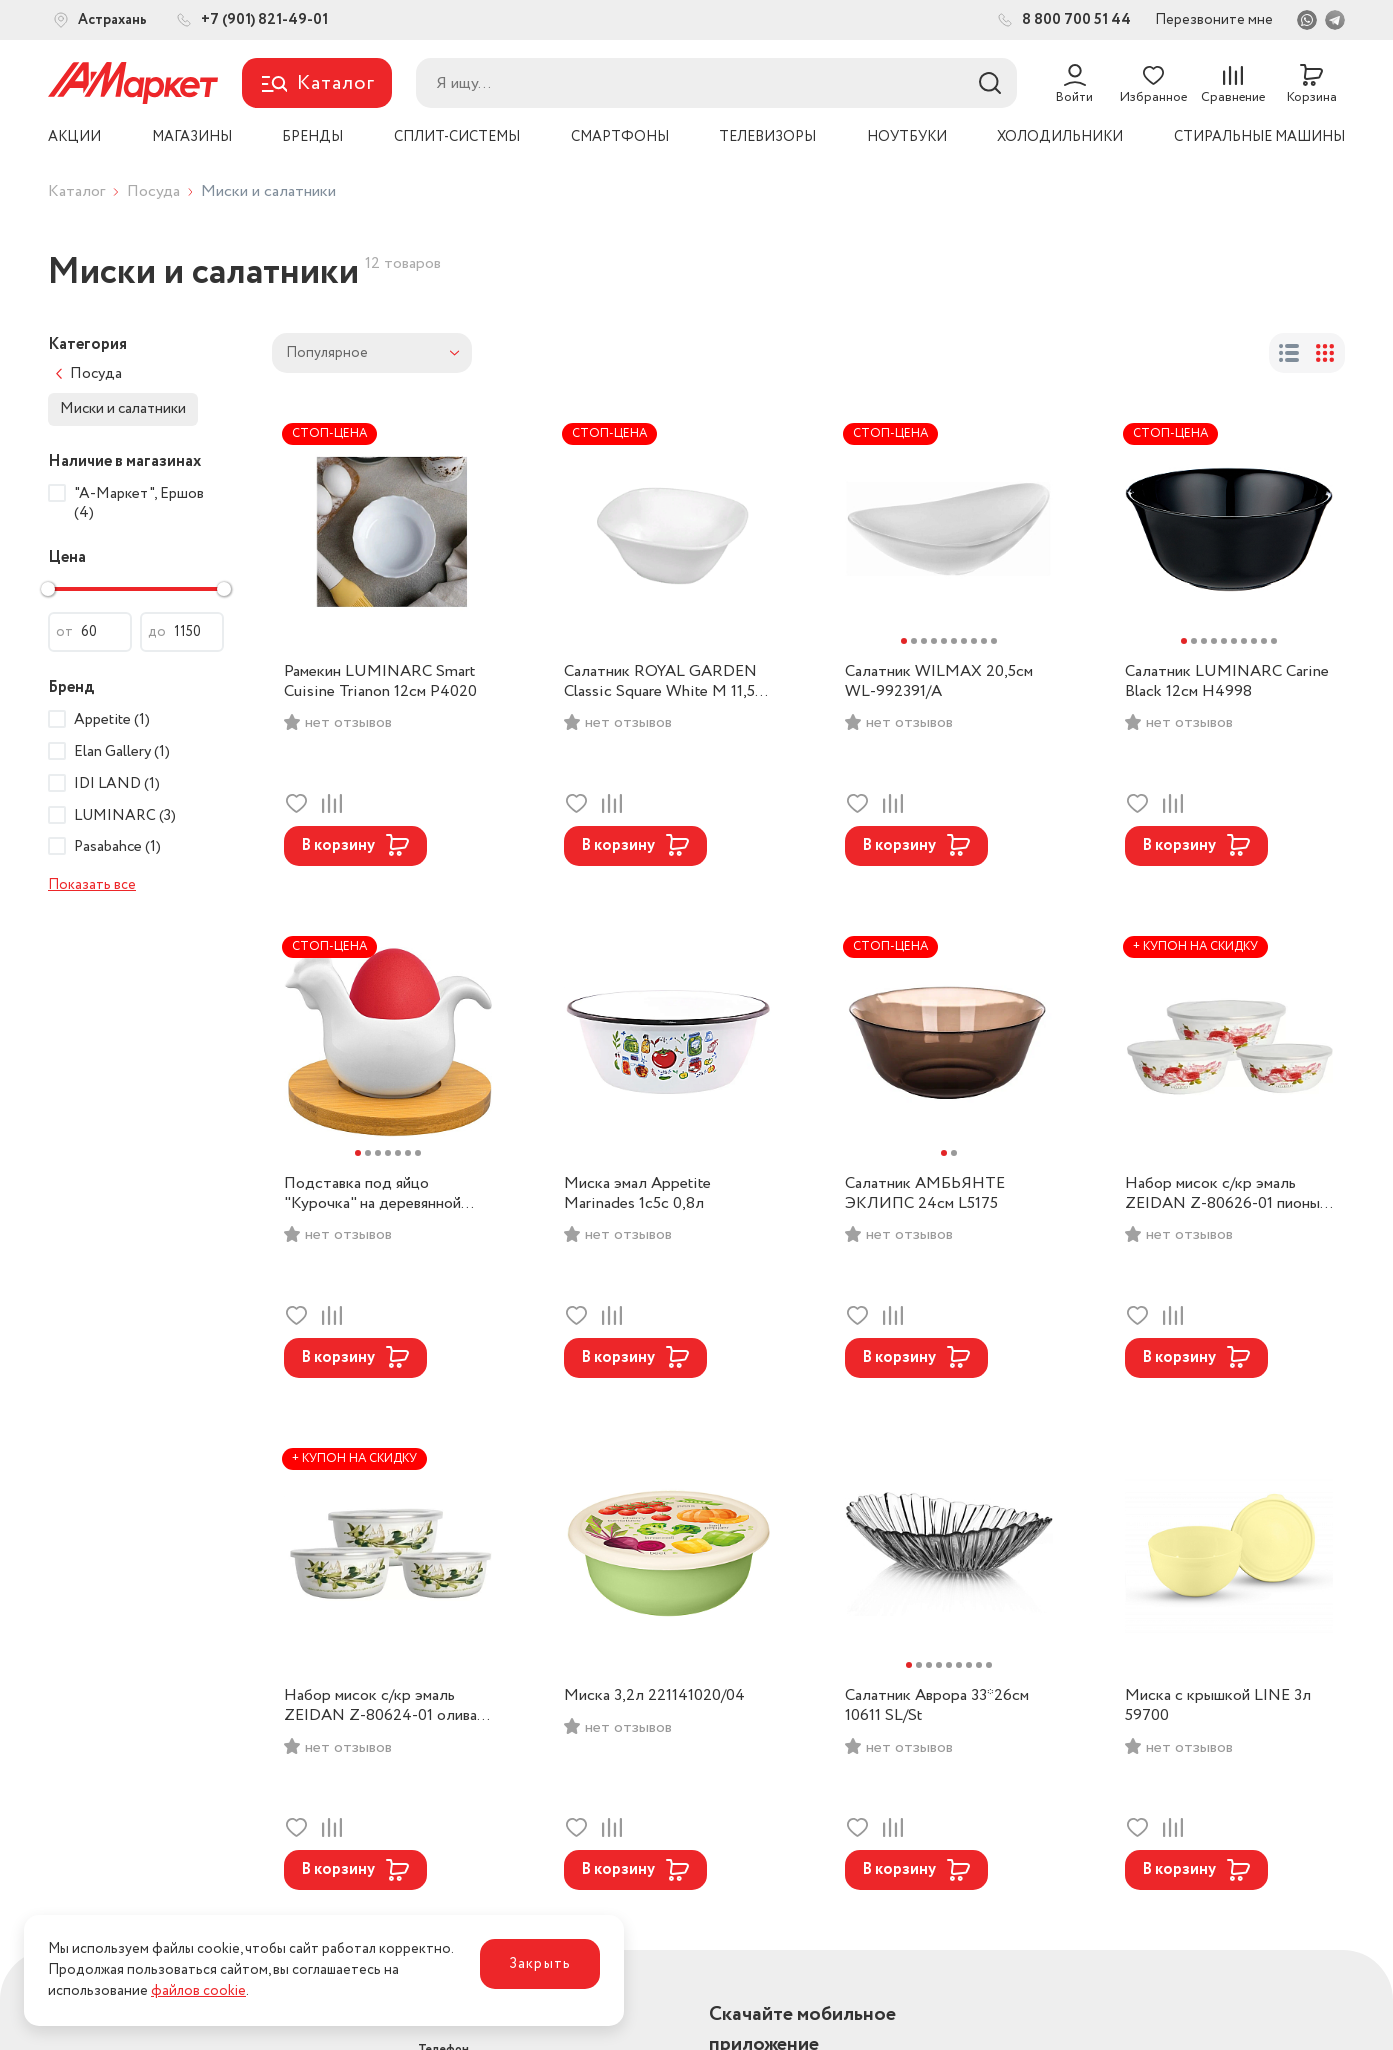 The height and width of the screenshot is (2050, 1393). I want to click on Посуда, so click(153, 191).